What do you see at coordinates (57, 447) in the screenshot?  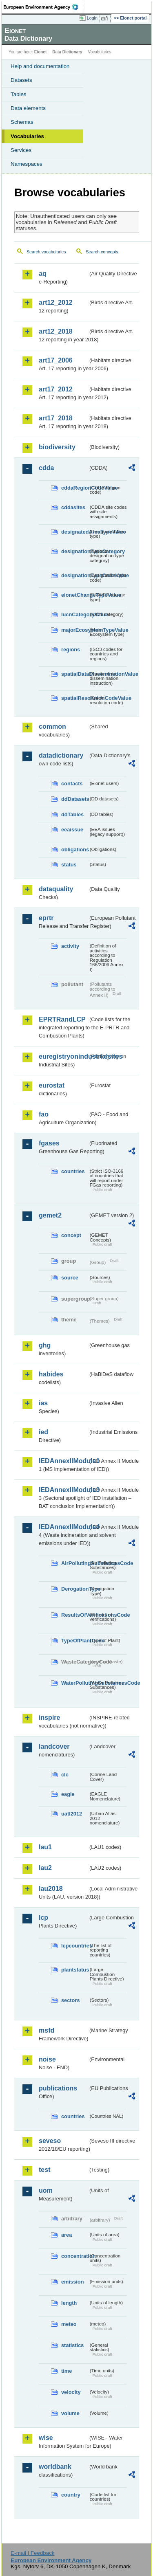 I see `biodiversity` at bounding box center [57, 447].